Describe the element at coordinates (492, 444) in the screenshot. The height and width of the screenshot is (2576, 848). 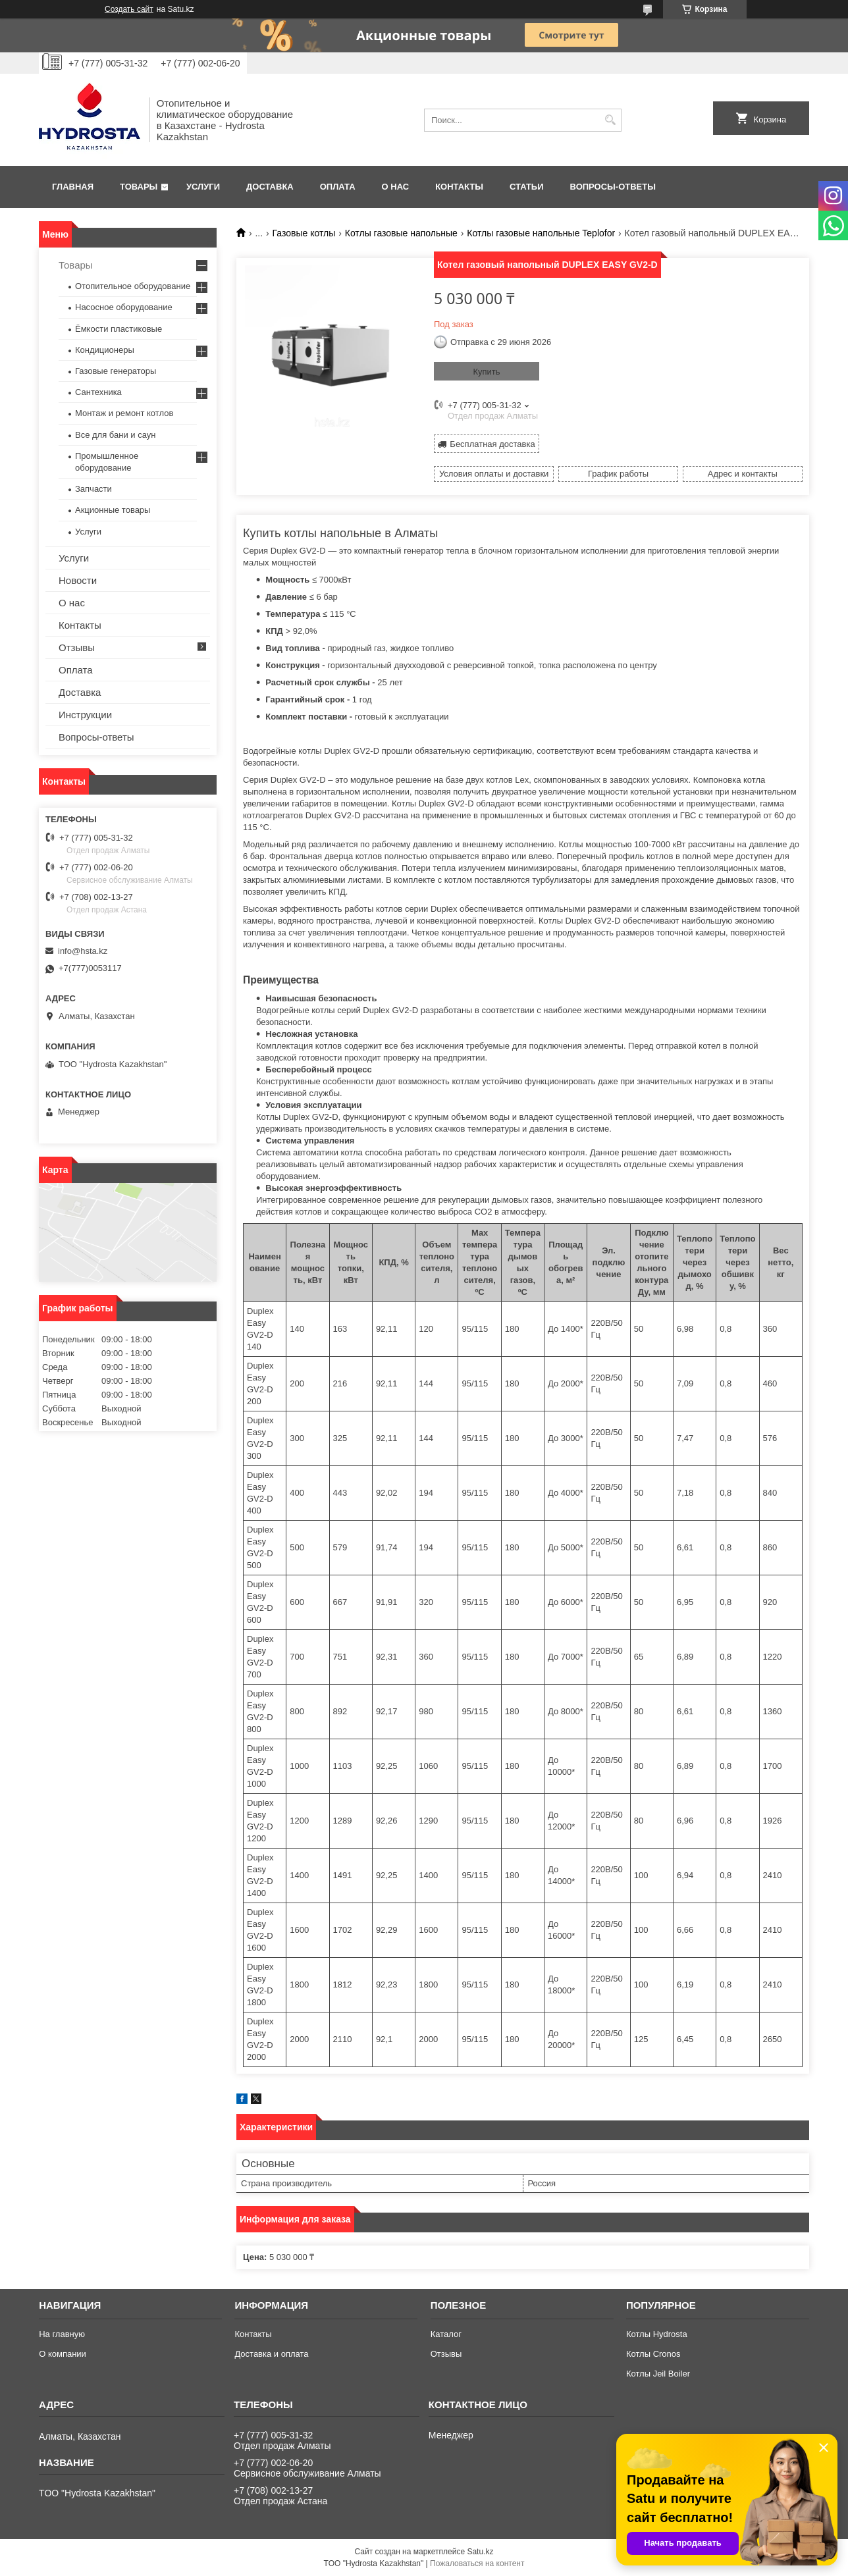
I see `Бесплатная доставка` at that location.